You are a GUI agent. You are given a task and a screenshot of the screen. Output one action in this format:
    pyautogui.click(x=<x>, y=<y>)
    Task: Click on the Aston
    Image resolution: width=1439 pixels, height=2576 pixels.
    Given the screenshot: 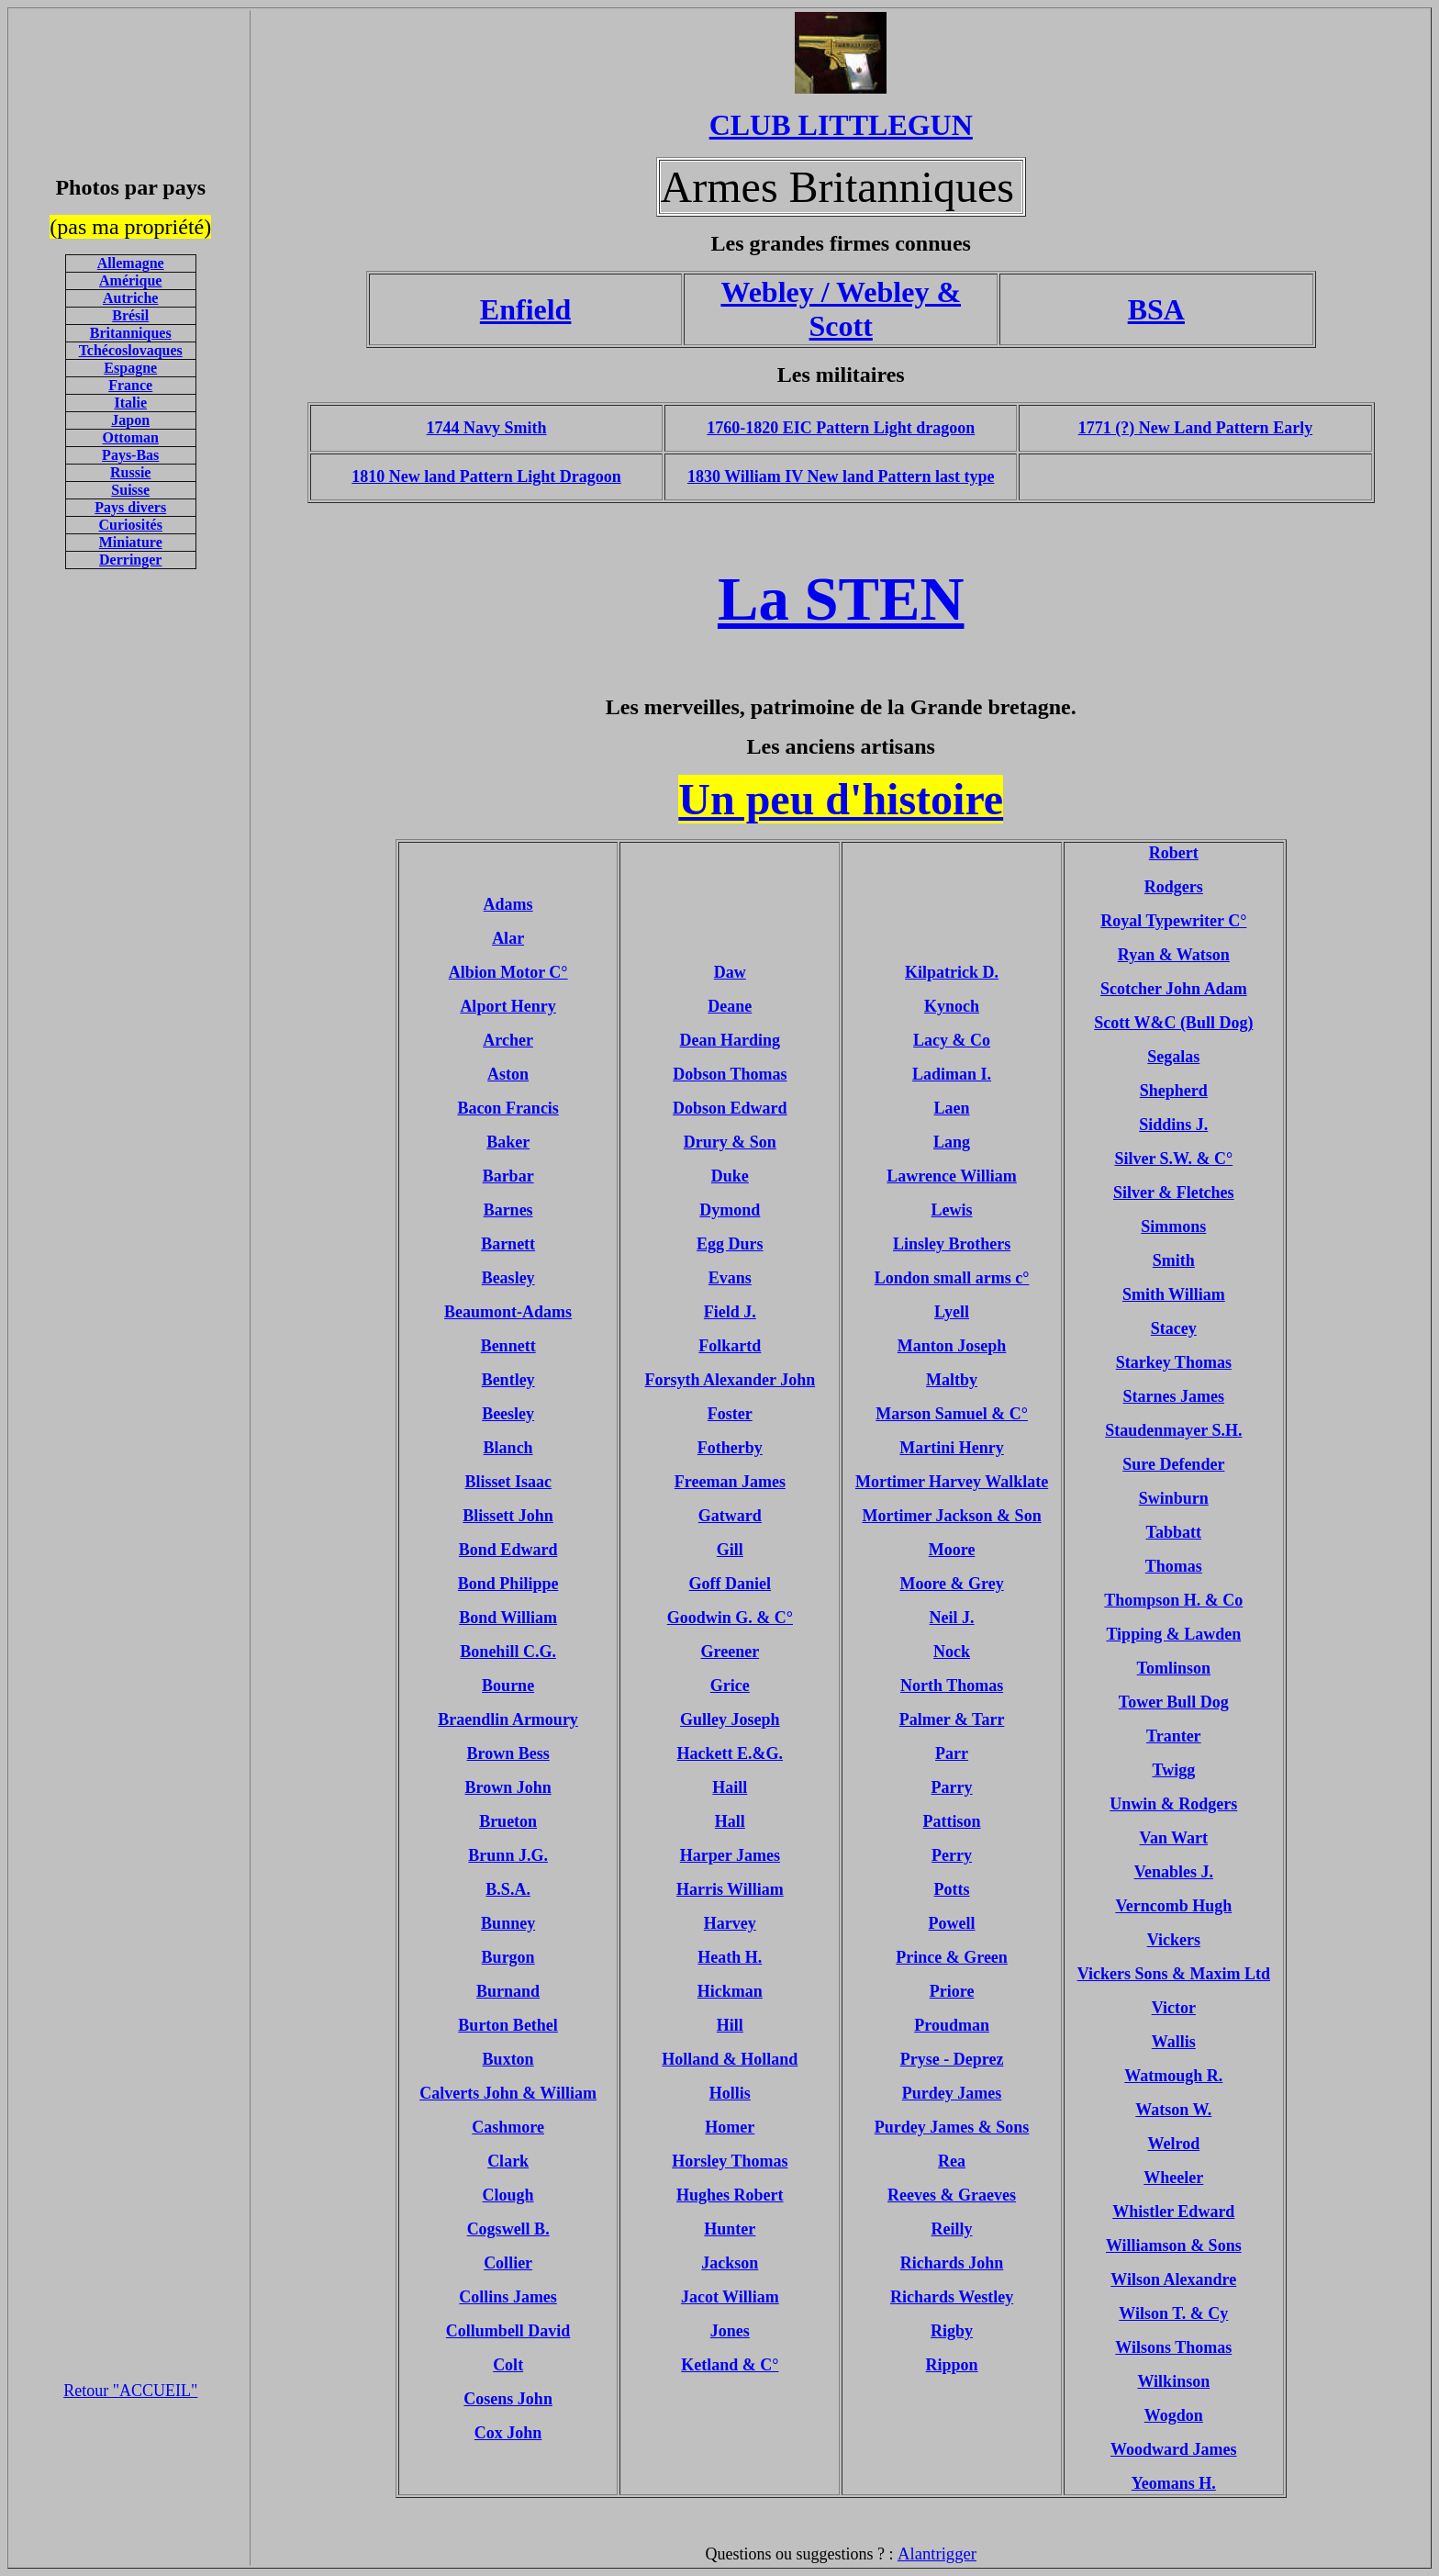 What is the action you would take?
    pyautogui.click(x=508, y=1074)
    